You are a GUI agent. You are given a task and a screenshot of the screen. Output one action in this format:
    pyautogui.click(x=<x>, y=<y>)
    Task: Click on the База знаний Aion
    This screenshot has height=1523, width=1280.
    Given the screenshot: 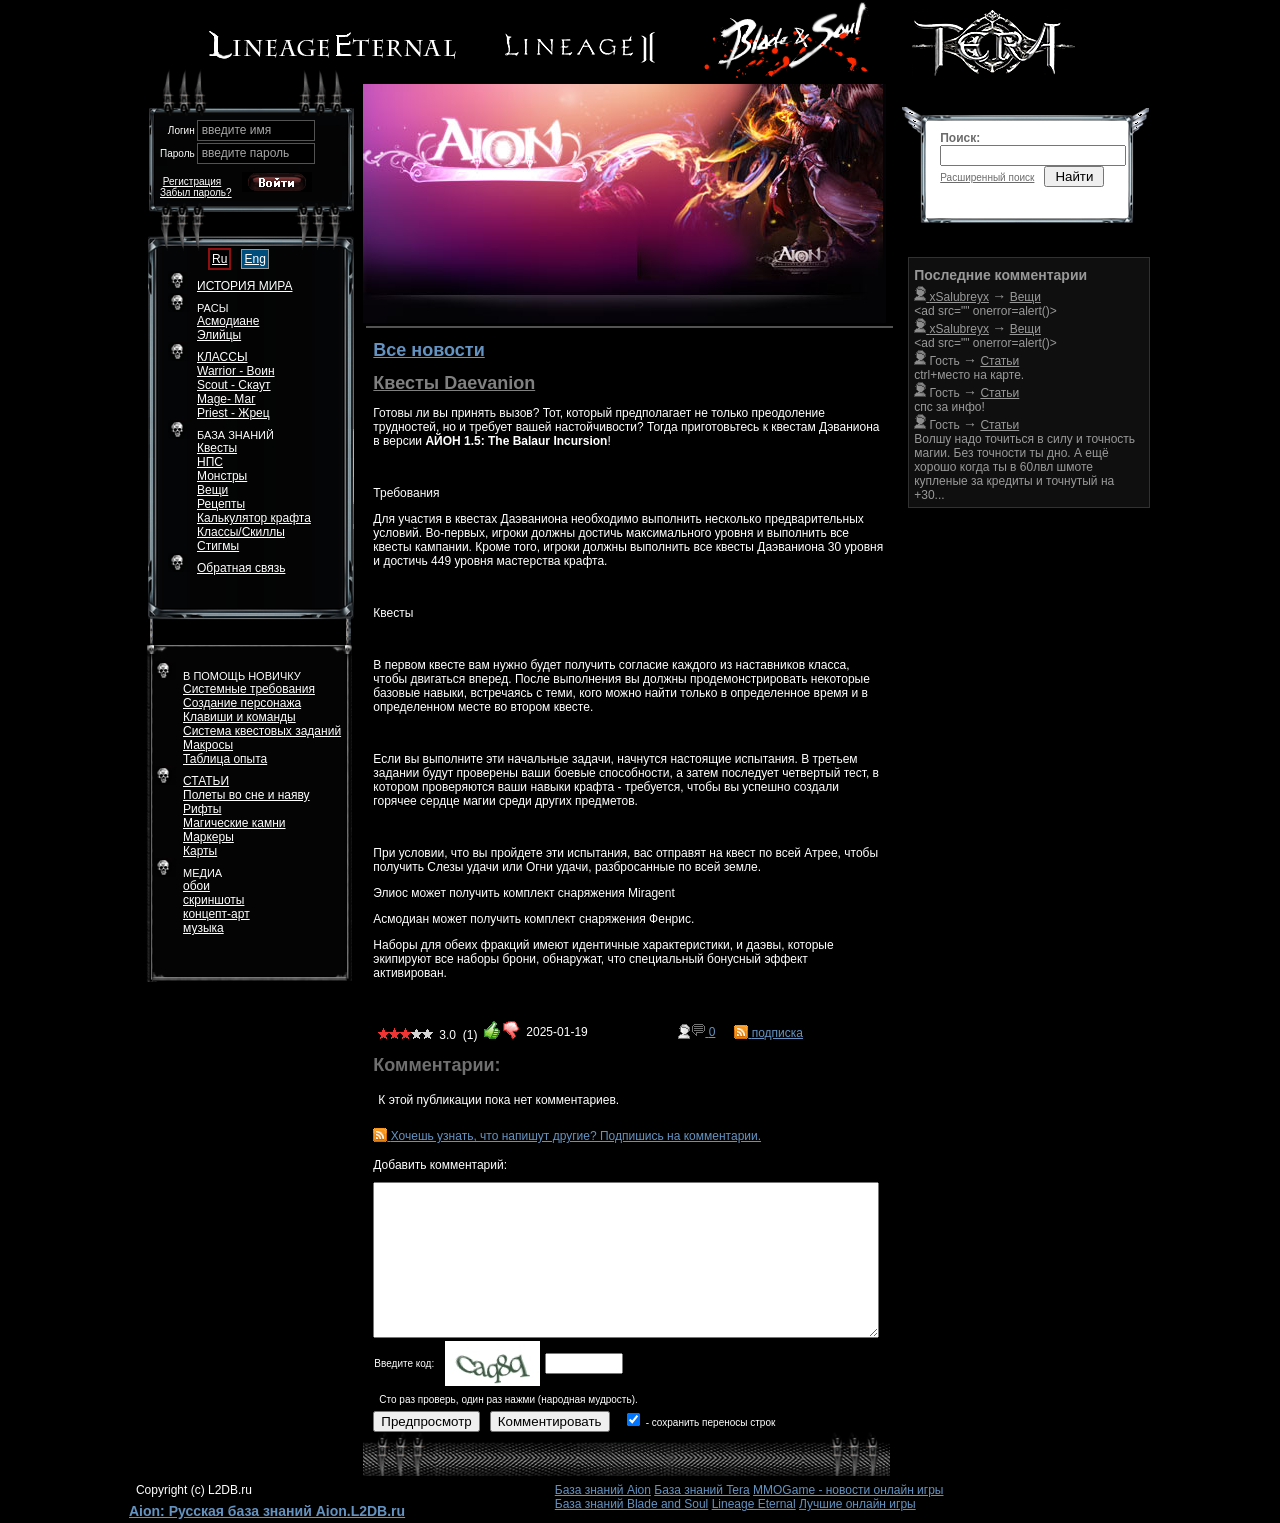 What is the action you would take?
    pyautogui.click(x=603, y=1490)
    